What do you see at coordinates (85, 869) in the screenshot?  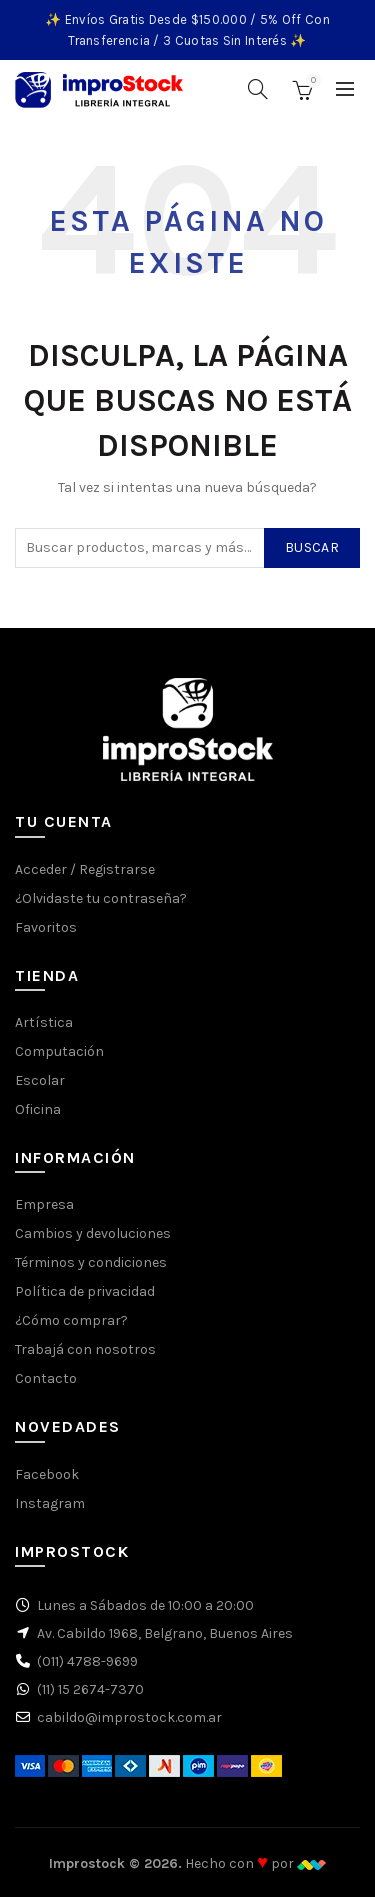 I see `Acceder / Registrarse` at bounding box center [85, 869].